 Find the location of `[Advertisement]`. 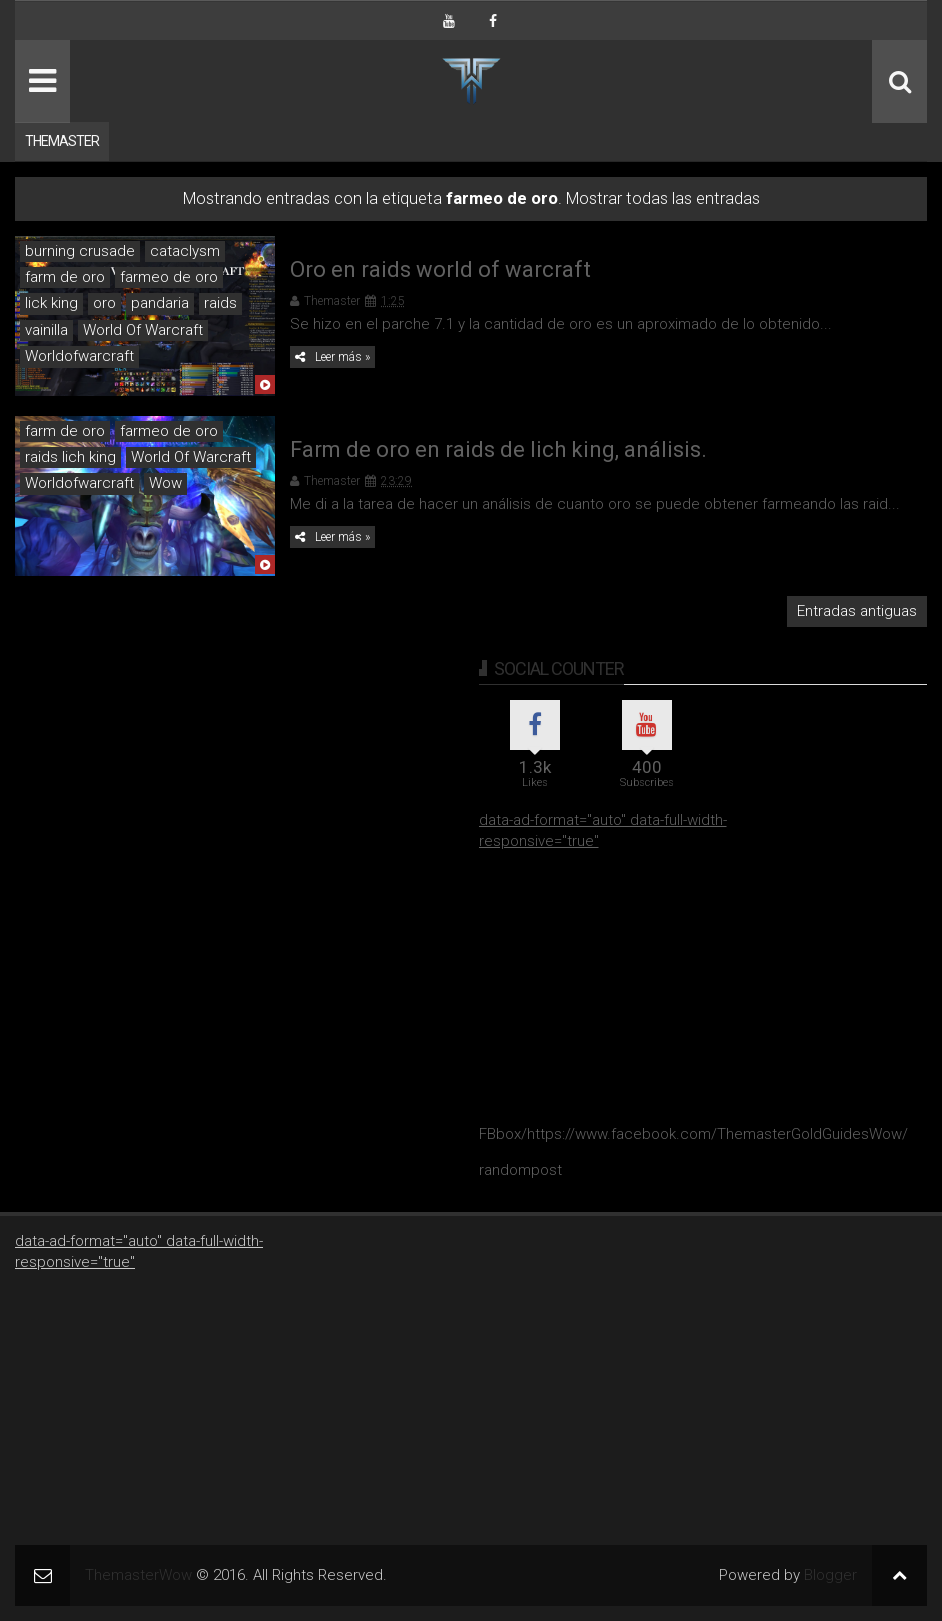

[Advertisement] is located at coordinates (629, 977).